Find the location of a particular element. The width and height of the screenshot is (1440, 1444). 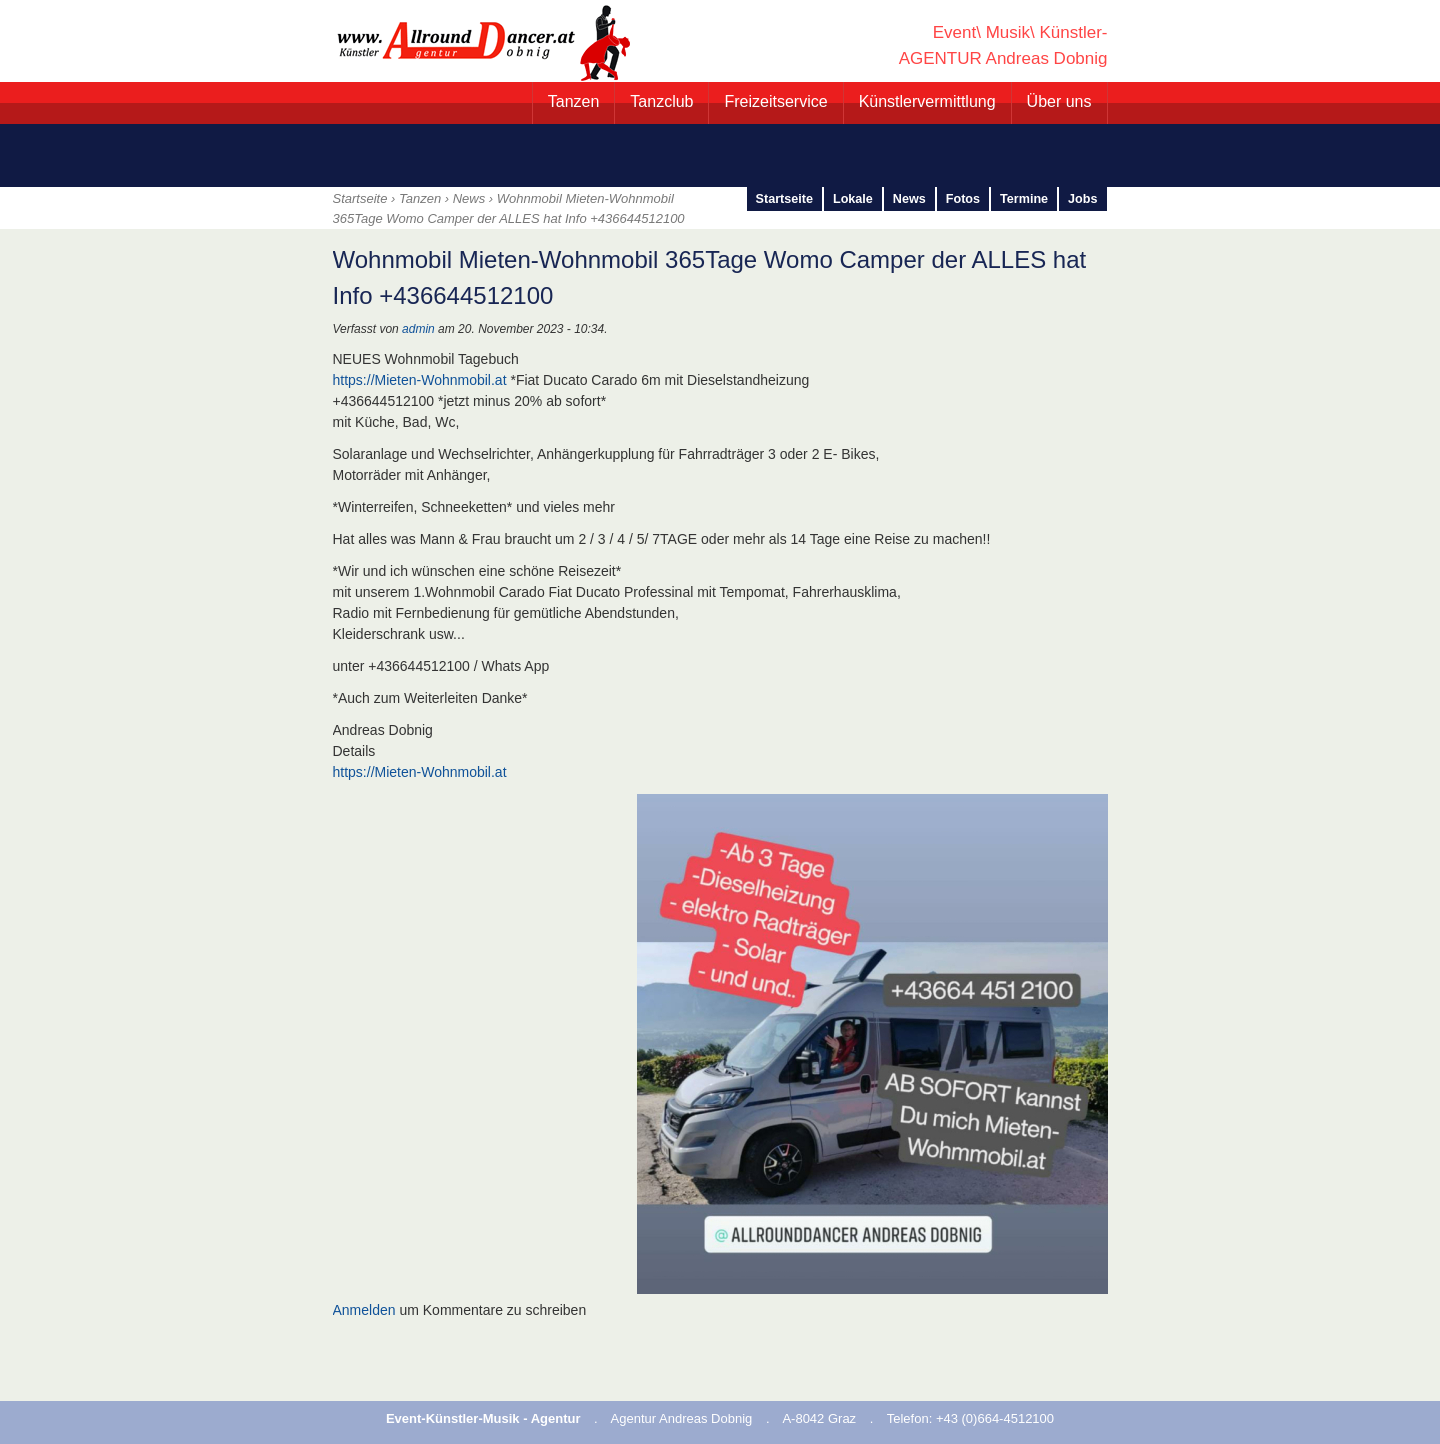

Lokale is located at coordinates (853, 199).